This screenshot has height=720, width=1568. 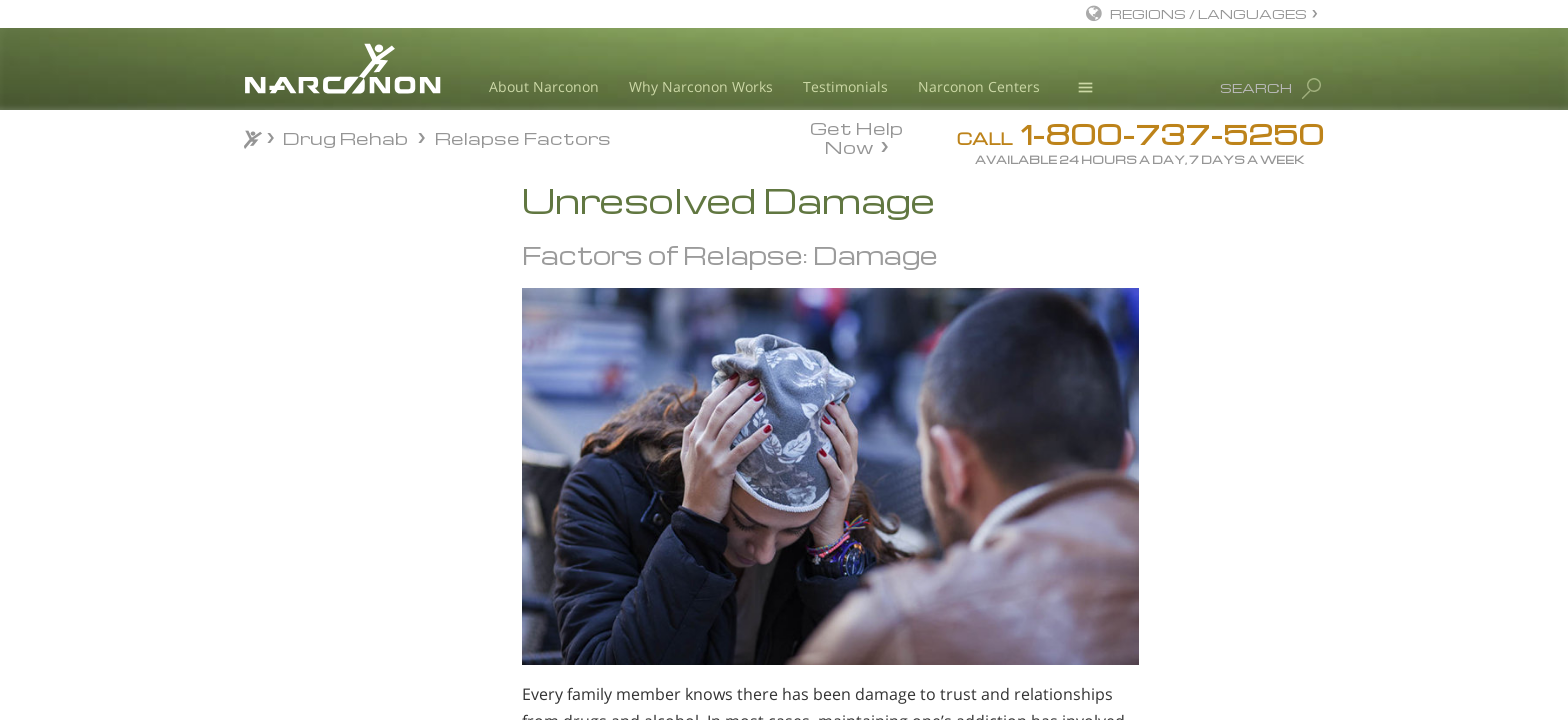 I want to click on About Narconon, so click(x=544, y=86).